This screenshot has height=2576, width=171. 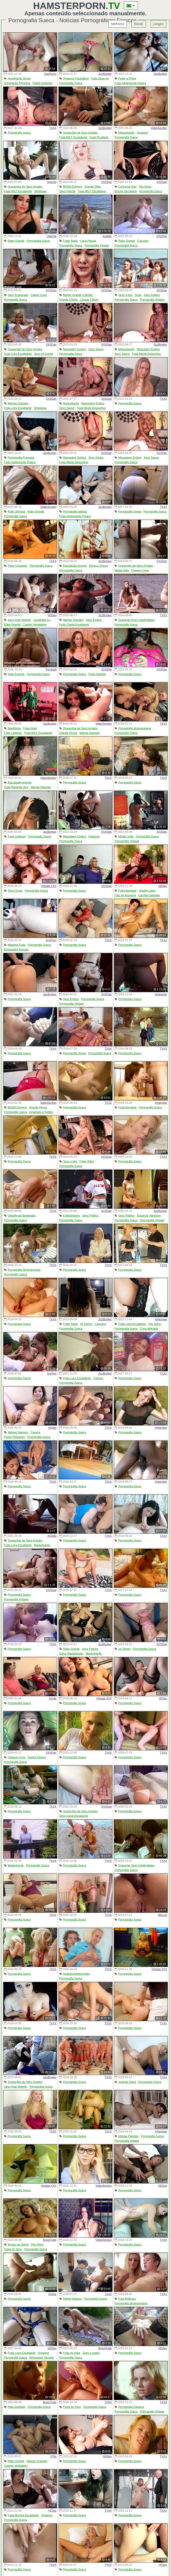 What do you see at coordinates (74, 624) in the screenshot?
I see `Foda Criada Escaldante` at bounding box center [74, 624].